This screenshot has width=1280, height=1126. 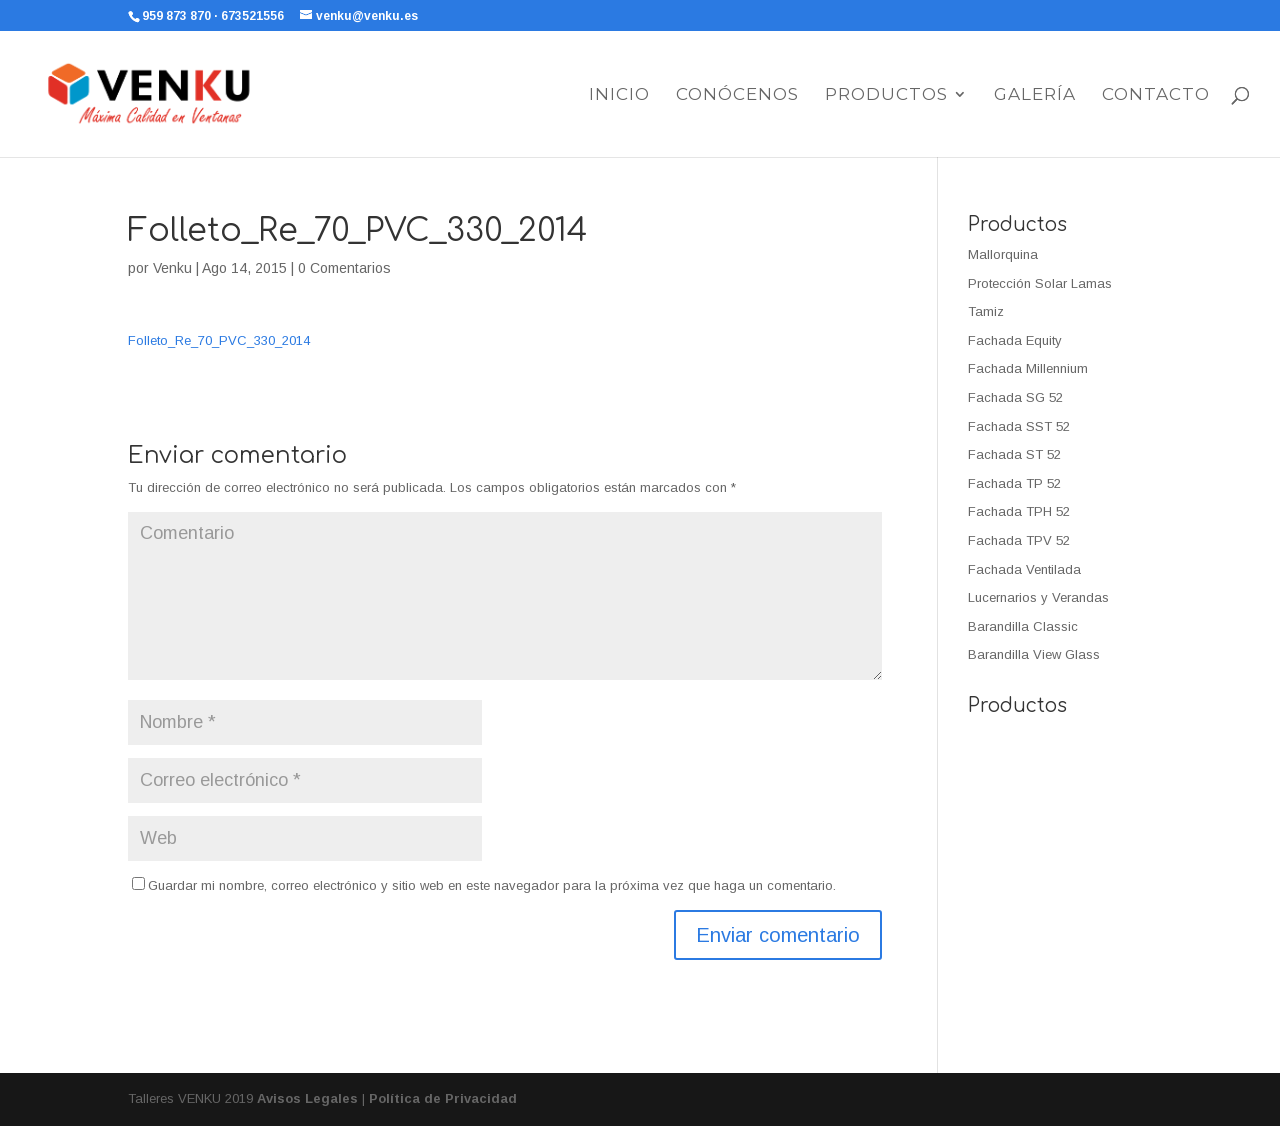 I want to click on Venku, so click(x=172, y=268).